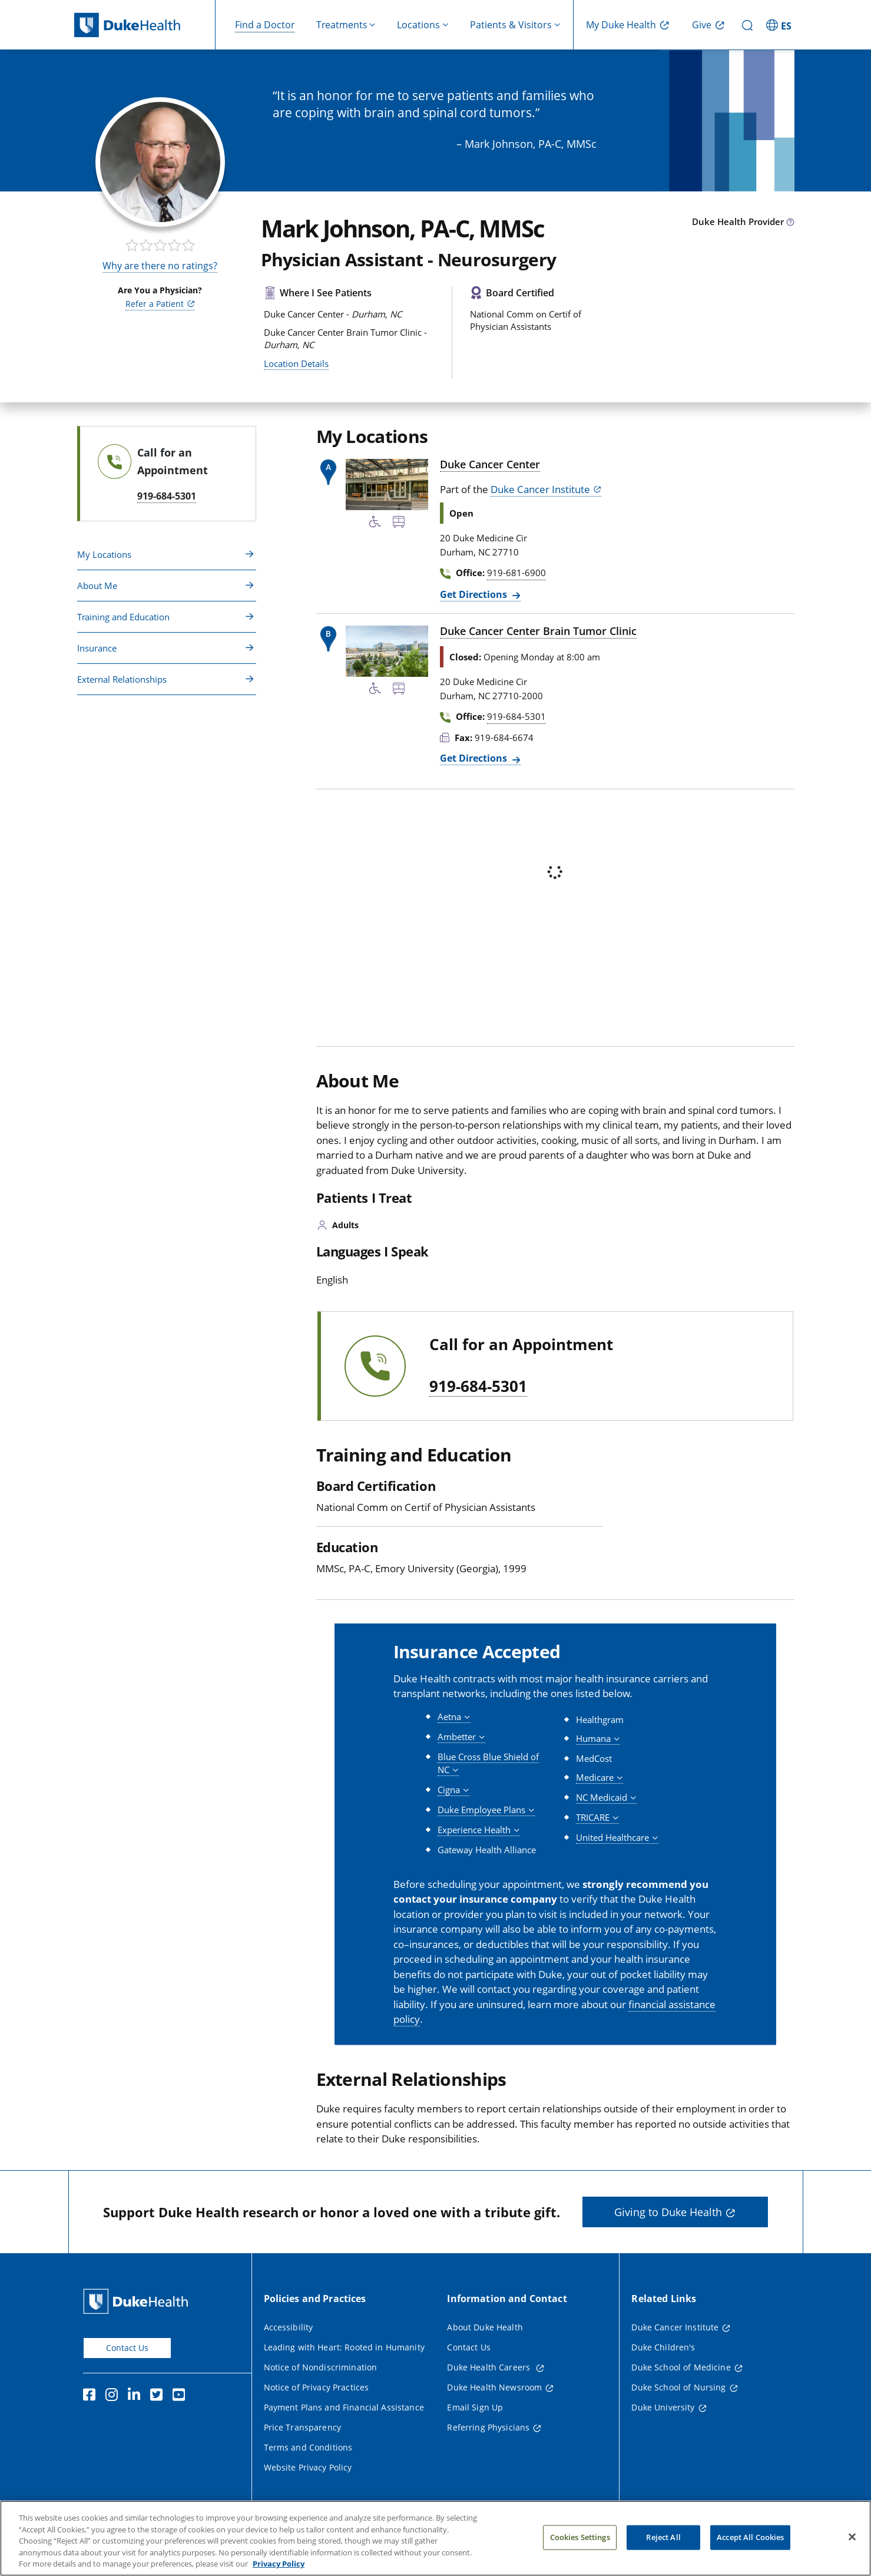 This screenshot has width=871, height=2576. I want to click on Accessibility, so click(288, 2327).